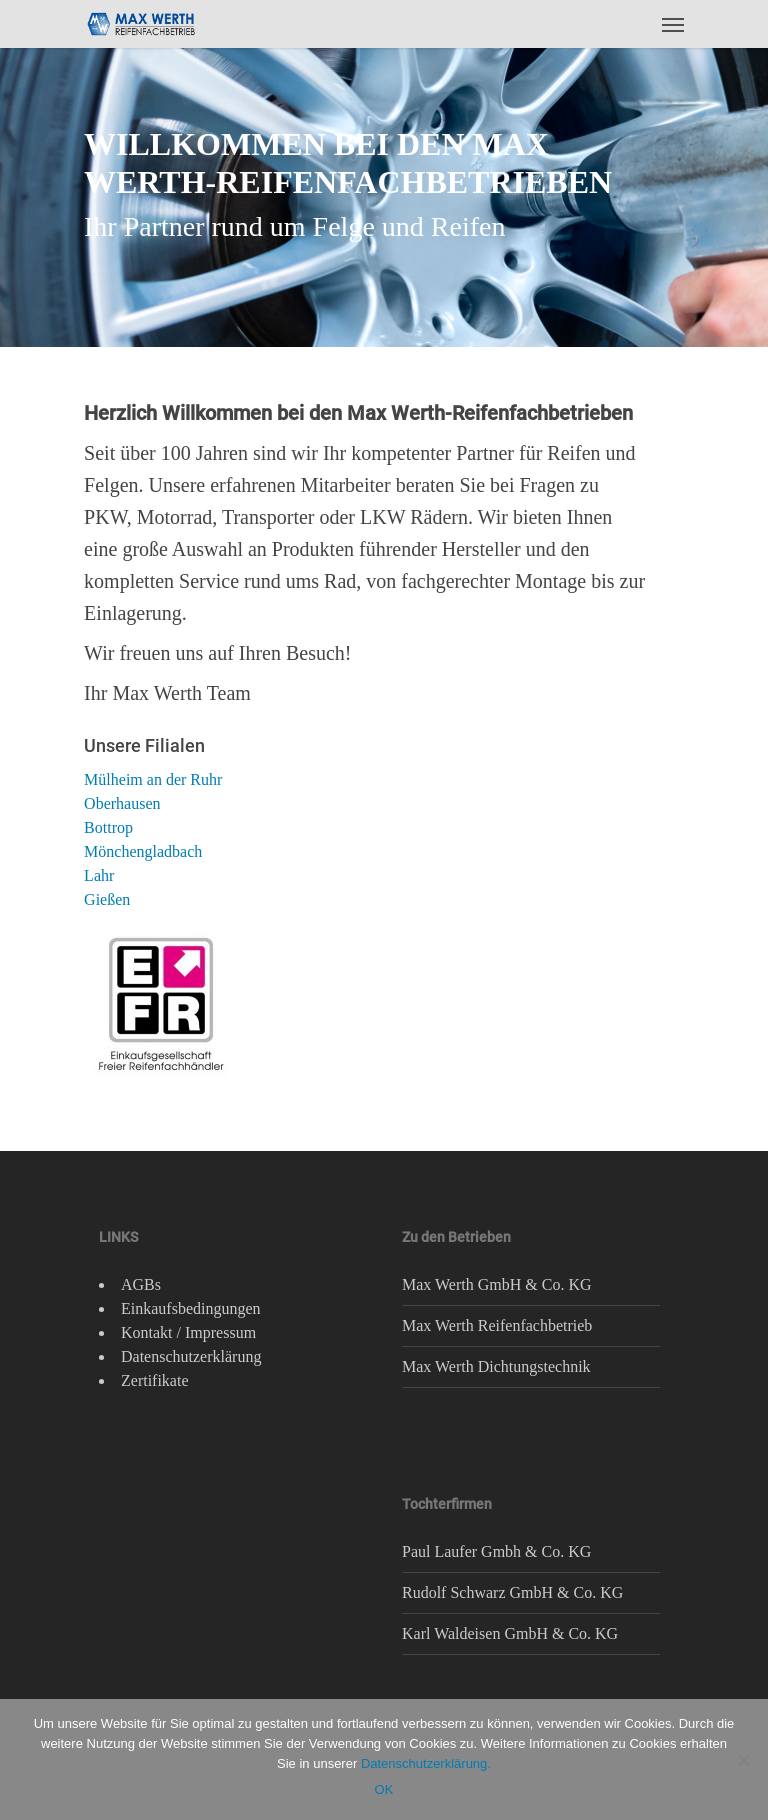 The width and height of the screenshot is (768, 1820). What do you see at coordinates (673, 24) in the screenshot?
I see `[Navigation Menu]` at bounding box center [673, 24].